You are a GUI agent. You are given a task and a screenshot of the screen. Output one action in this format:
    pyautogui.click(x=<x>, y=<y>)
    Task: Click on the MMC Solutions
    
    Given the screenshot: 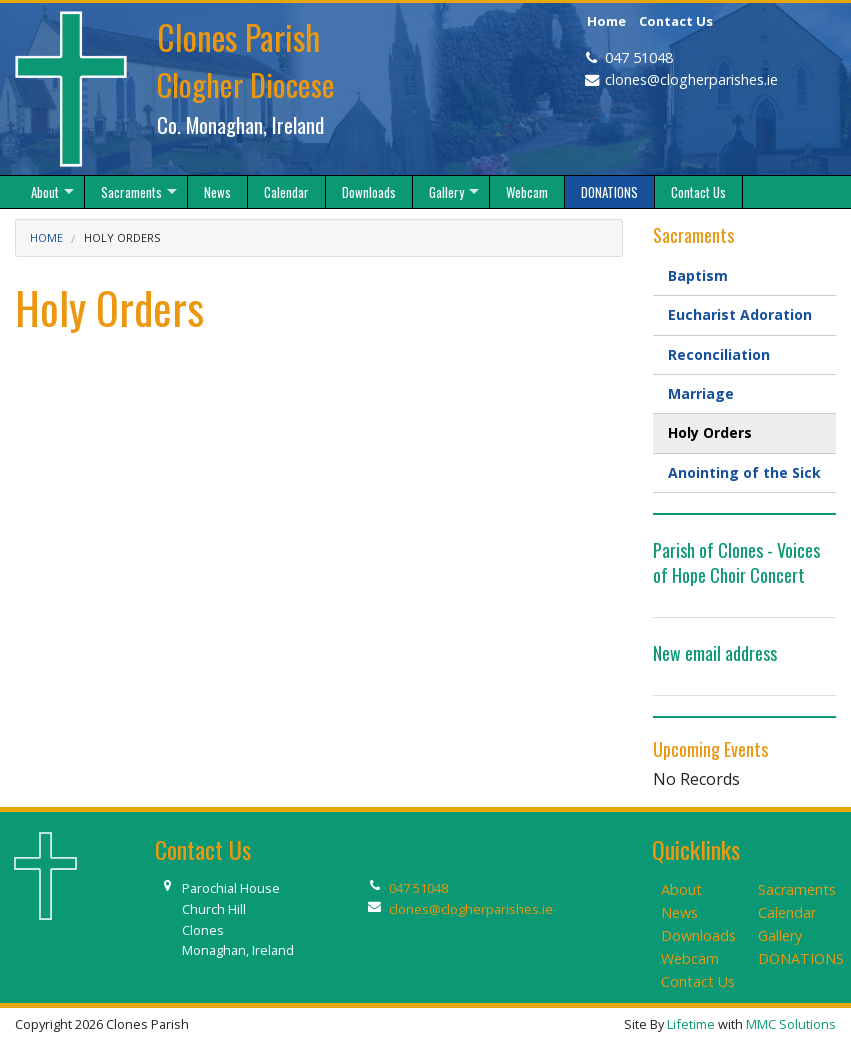 What is the action you would take?
    pyautogui.click(x=791, y=1024)
    